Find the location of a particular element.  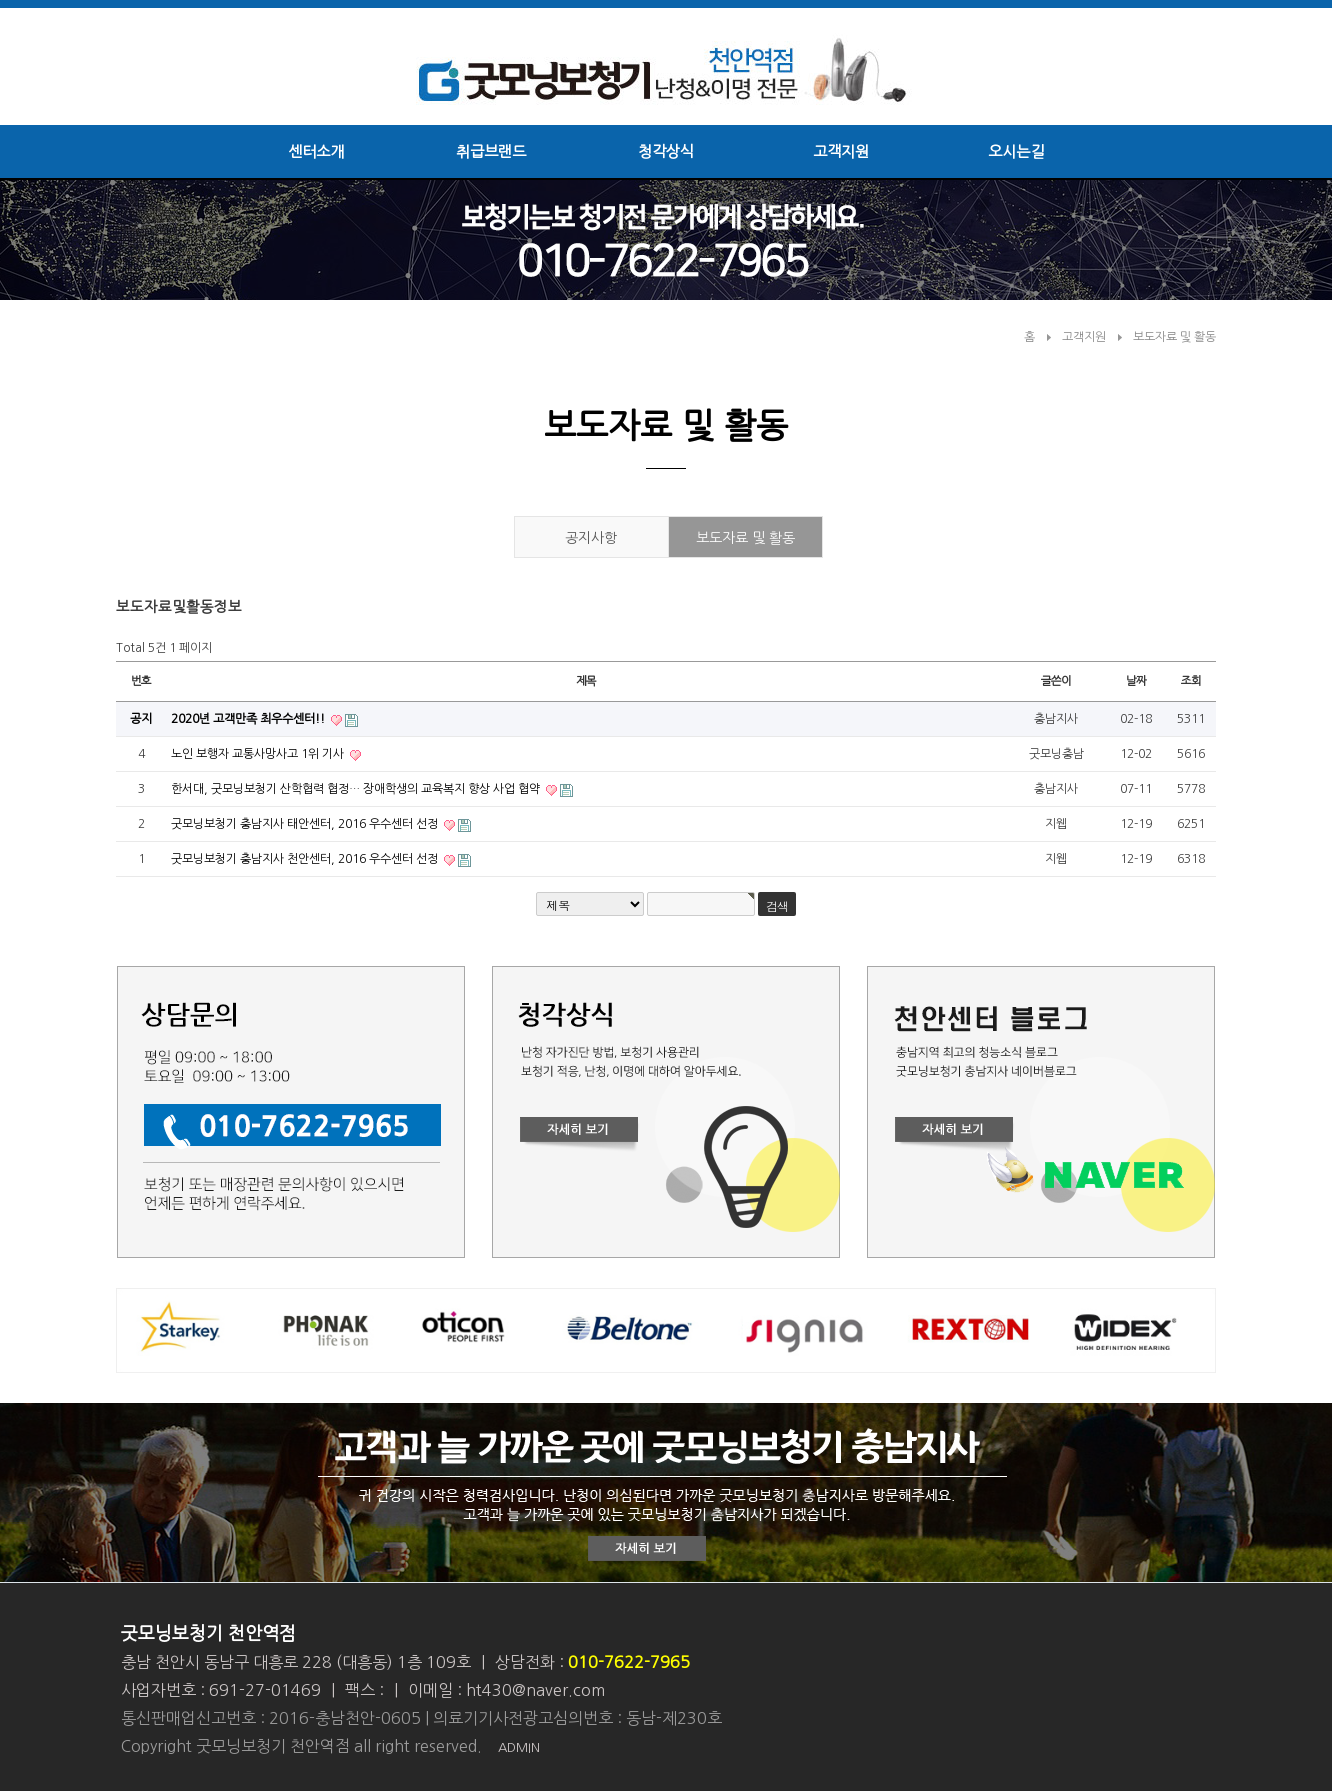

청각상식 is located at coordinates (666, 151).